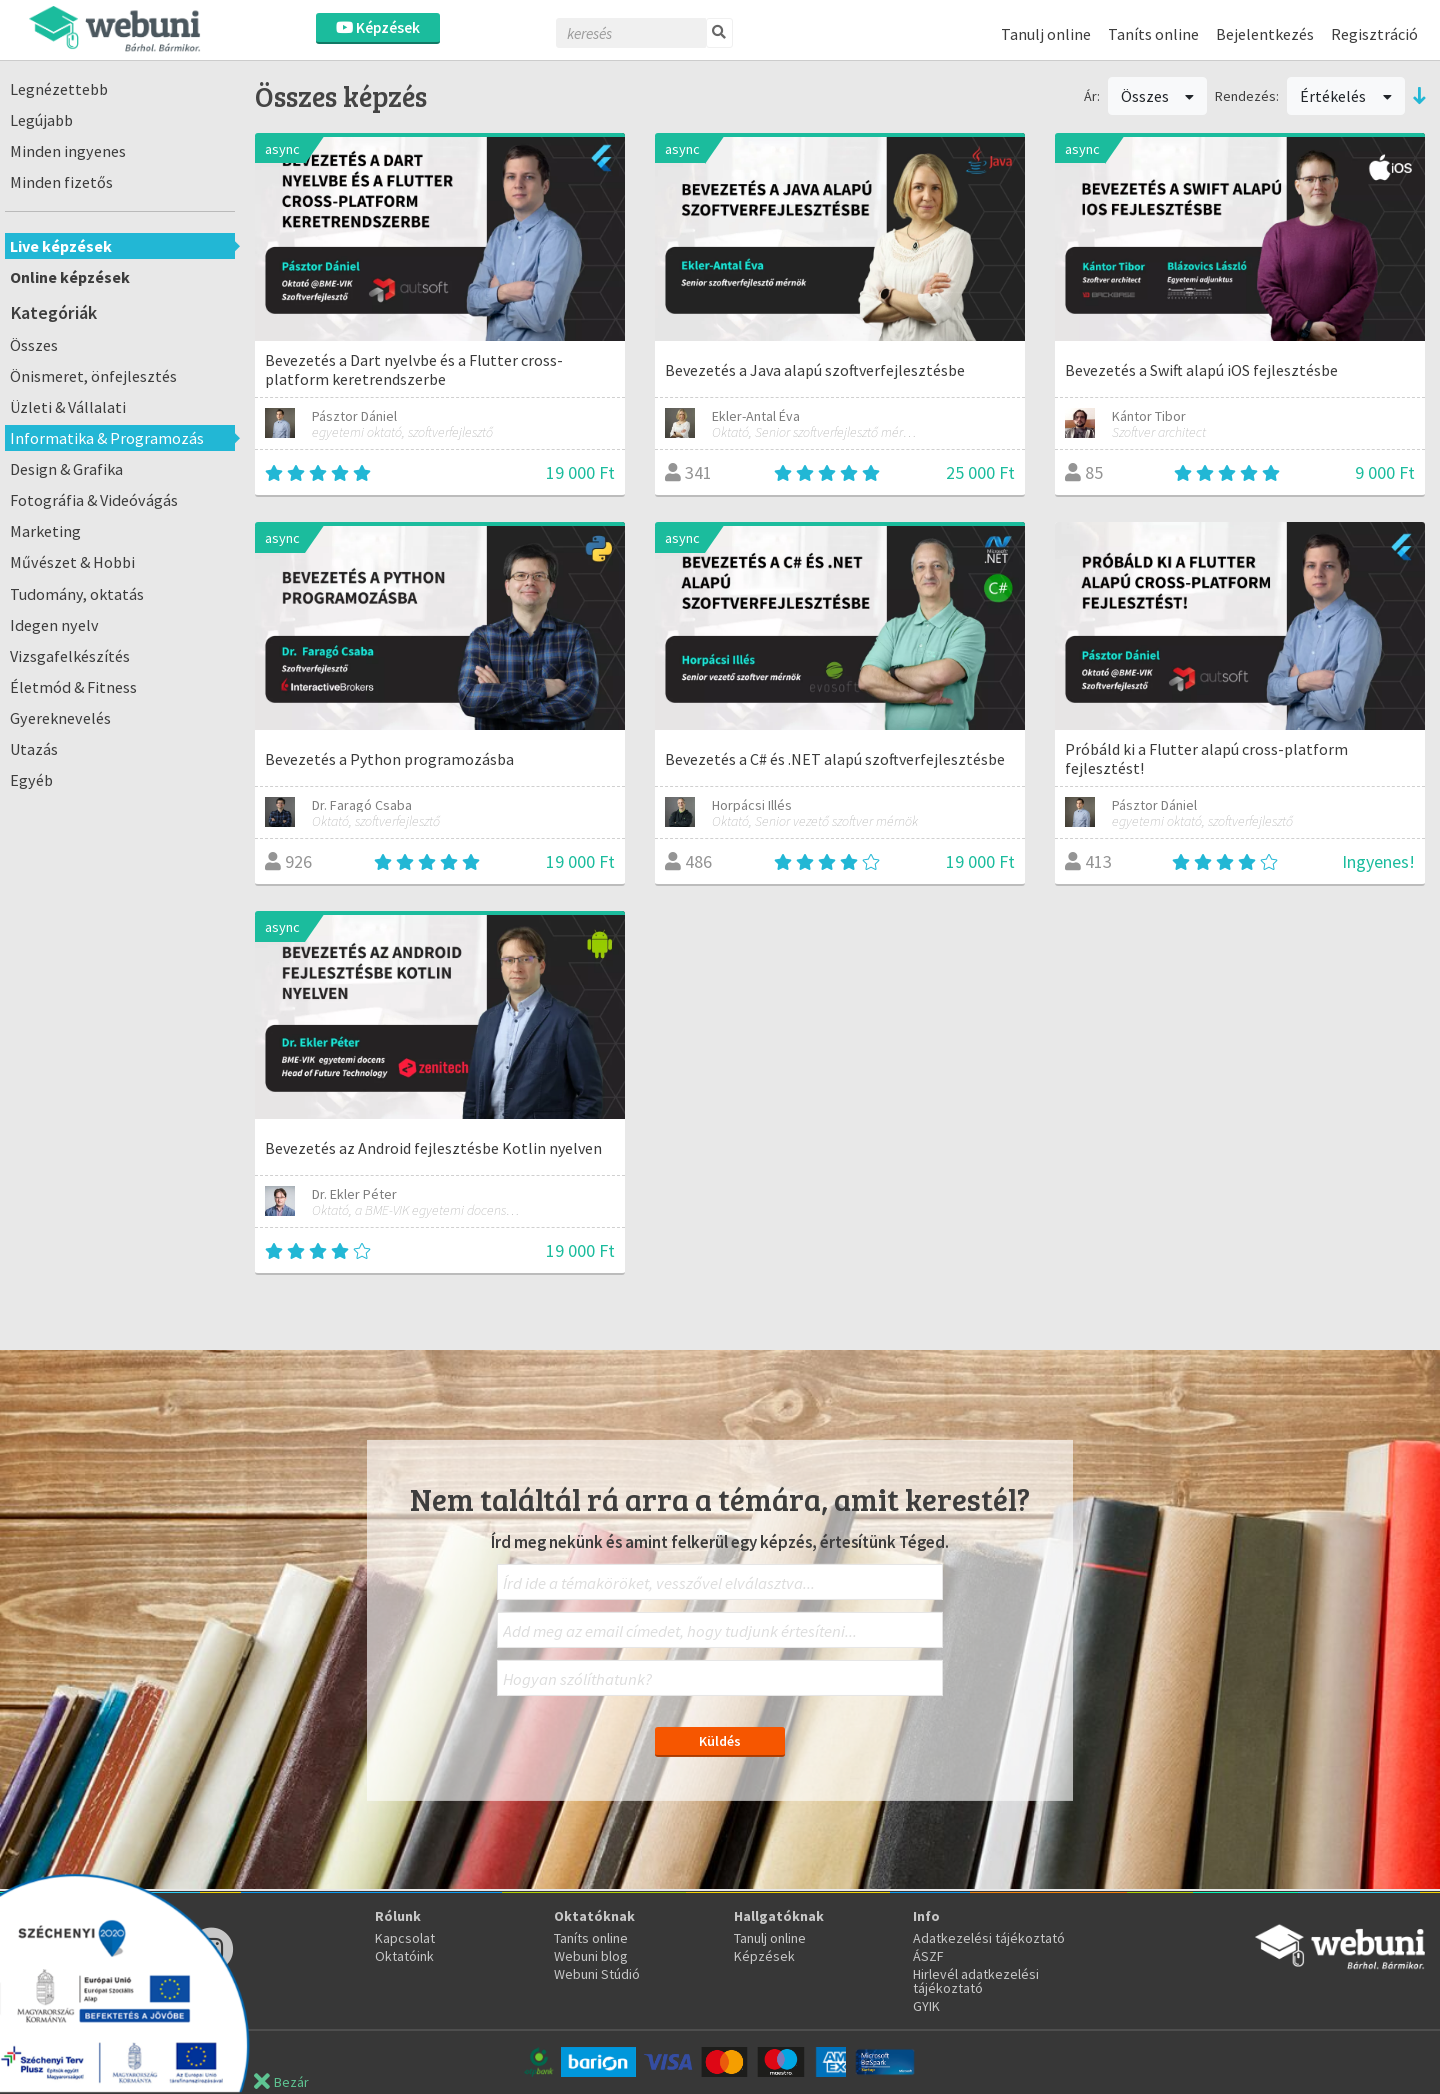 The width and height of the screenshot is (1440, 2094). What do you see at coordinates (107, 438) in the screenshot?
I see `Informatika & Programozás` at bounding box center [107, 438].